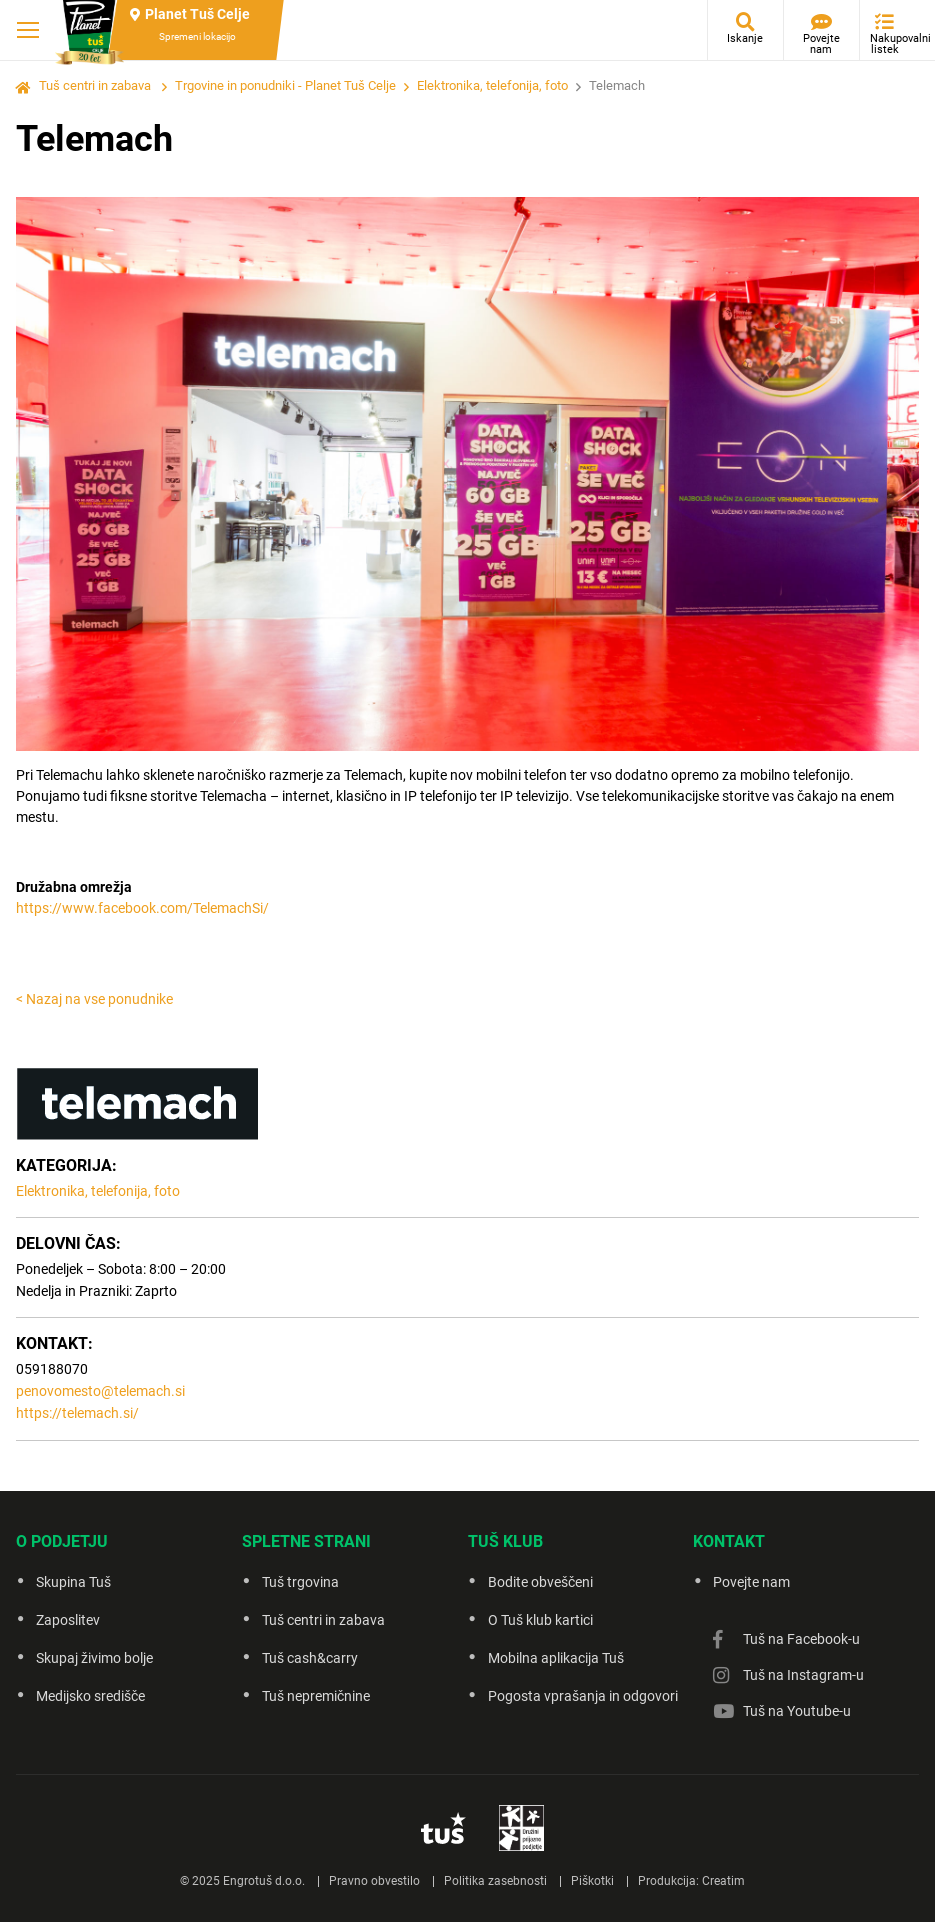  I want to click on Creatim, so click(723, 1881).